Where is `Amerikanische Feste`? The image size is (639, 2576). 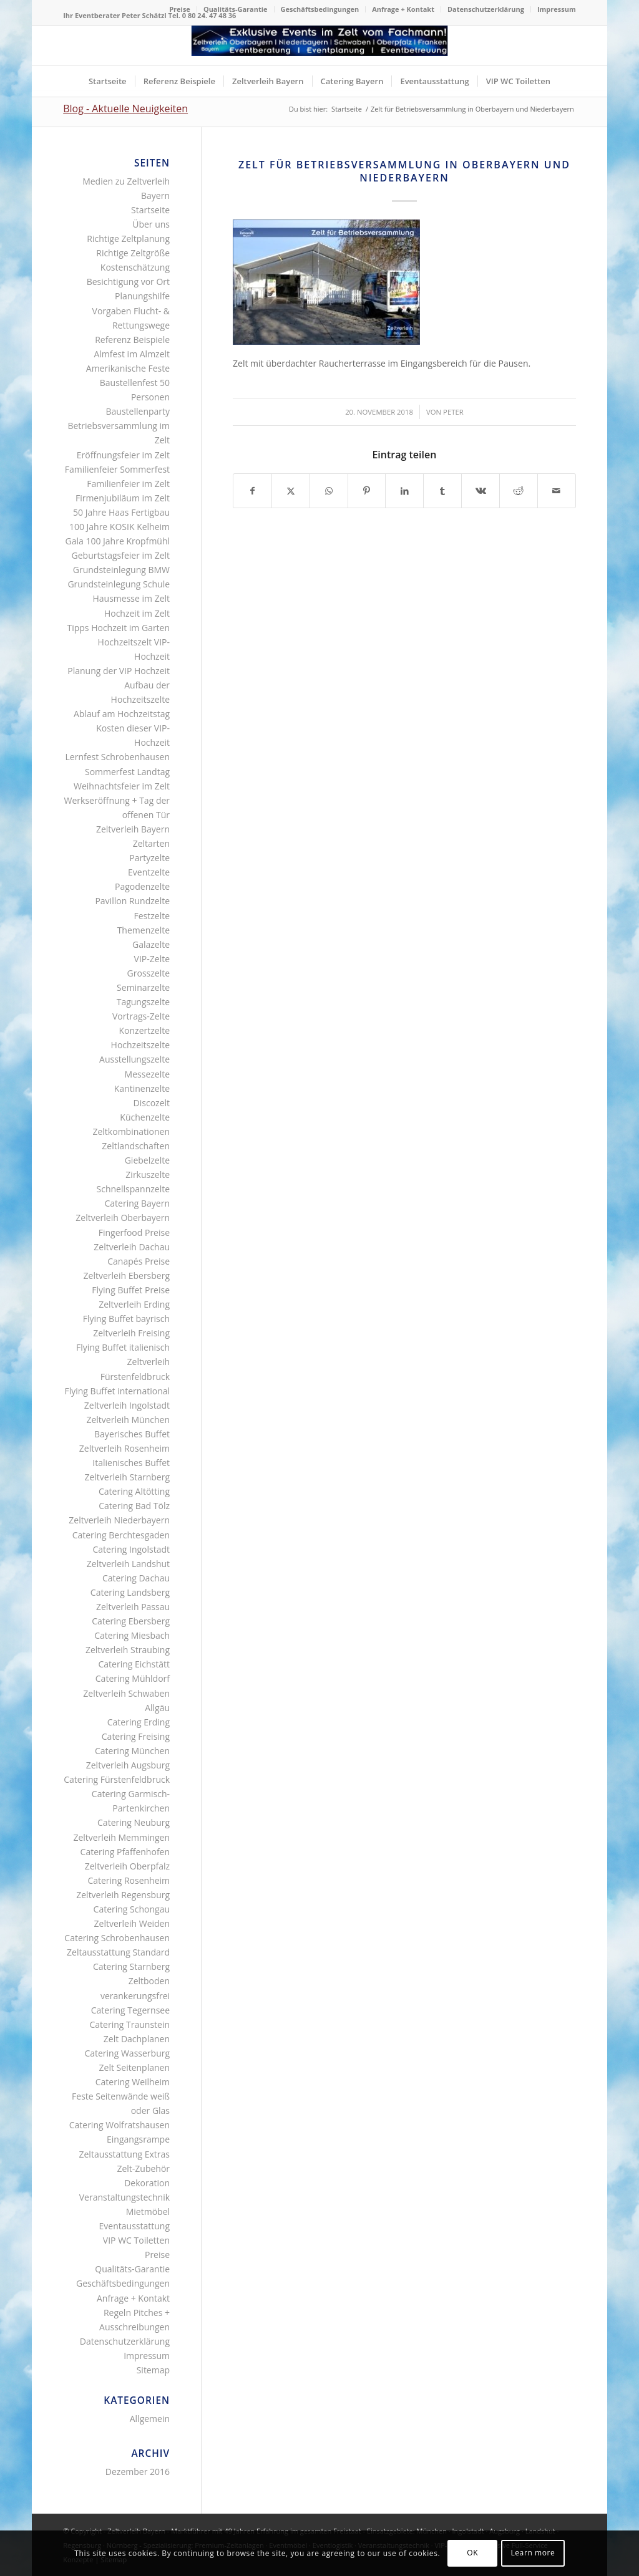
Amerikanische Feste is located at coordinates (128, 368).